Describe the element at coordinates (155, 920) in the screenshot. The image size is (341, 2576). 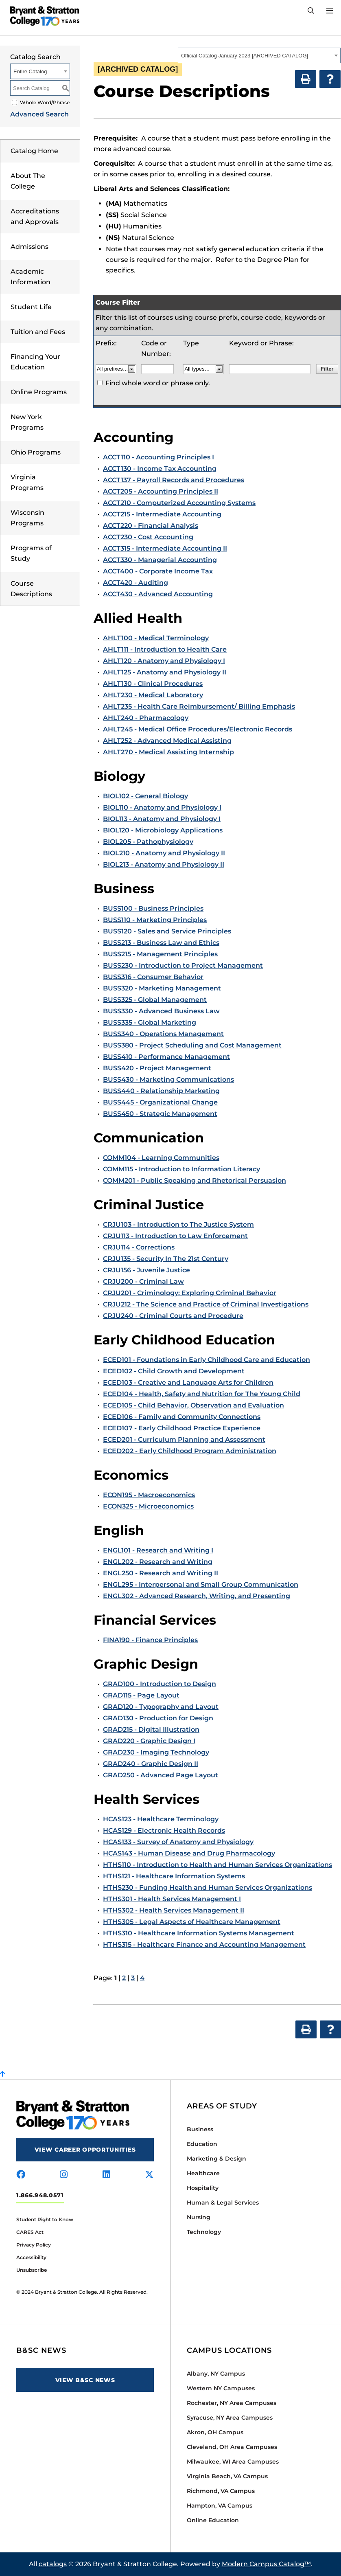
I see `BUSS110 - Marketing Principles` at that location.